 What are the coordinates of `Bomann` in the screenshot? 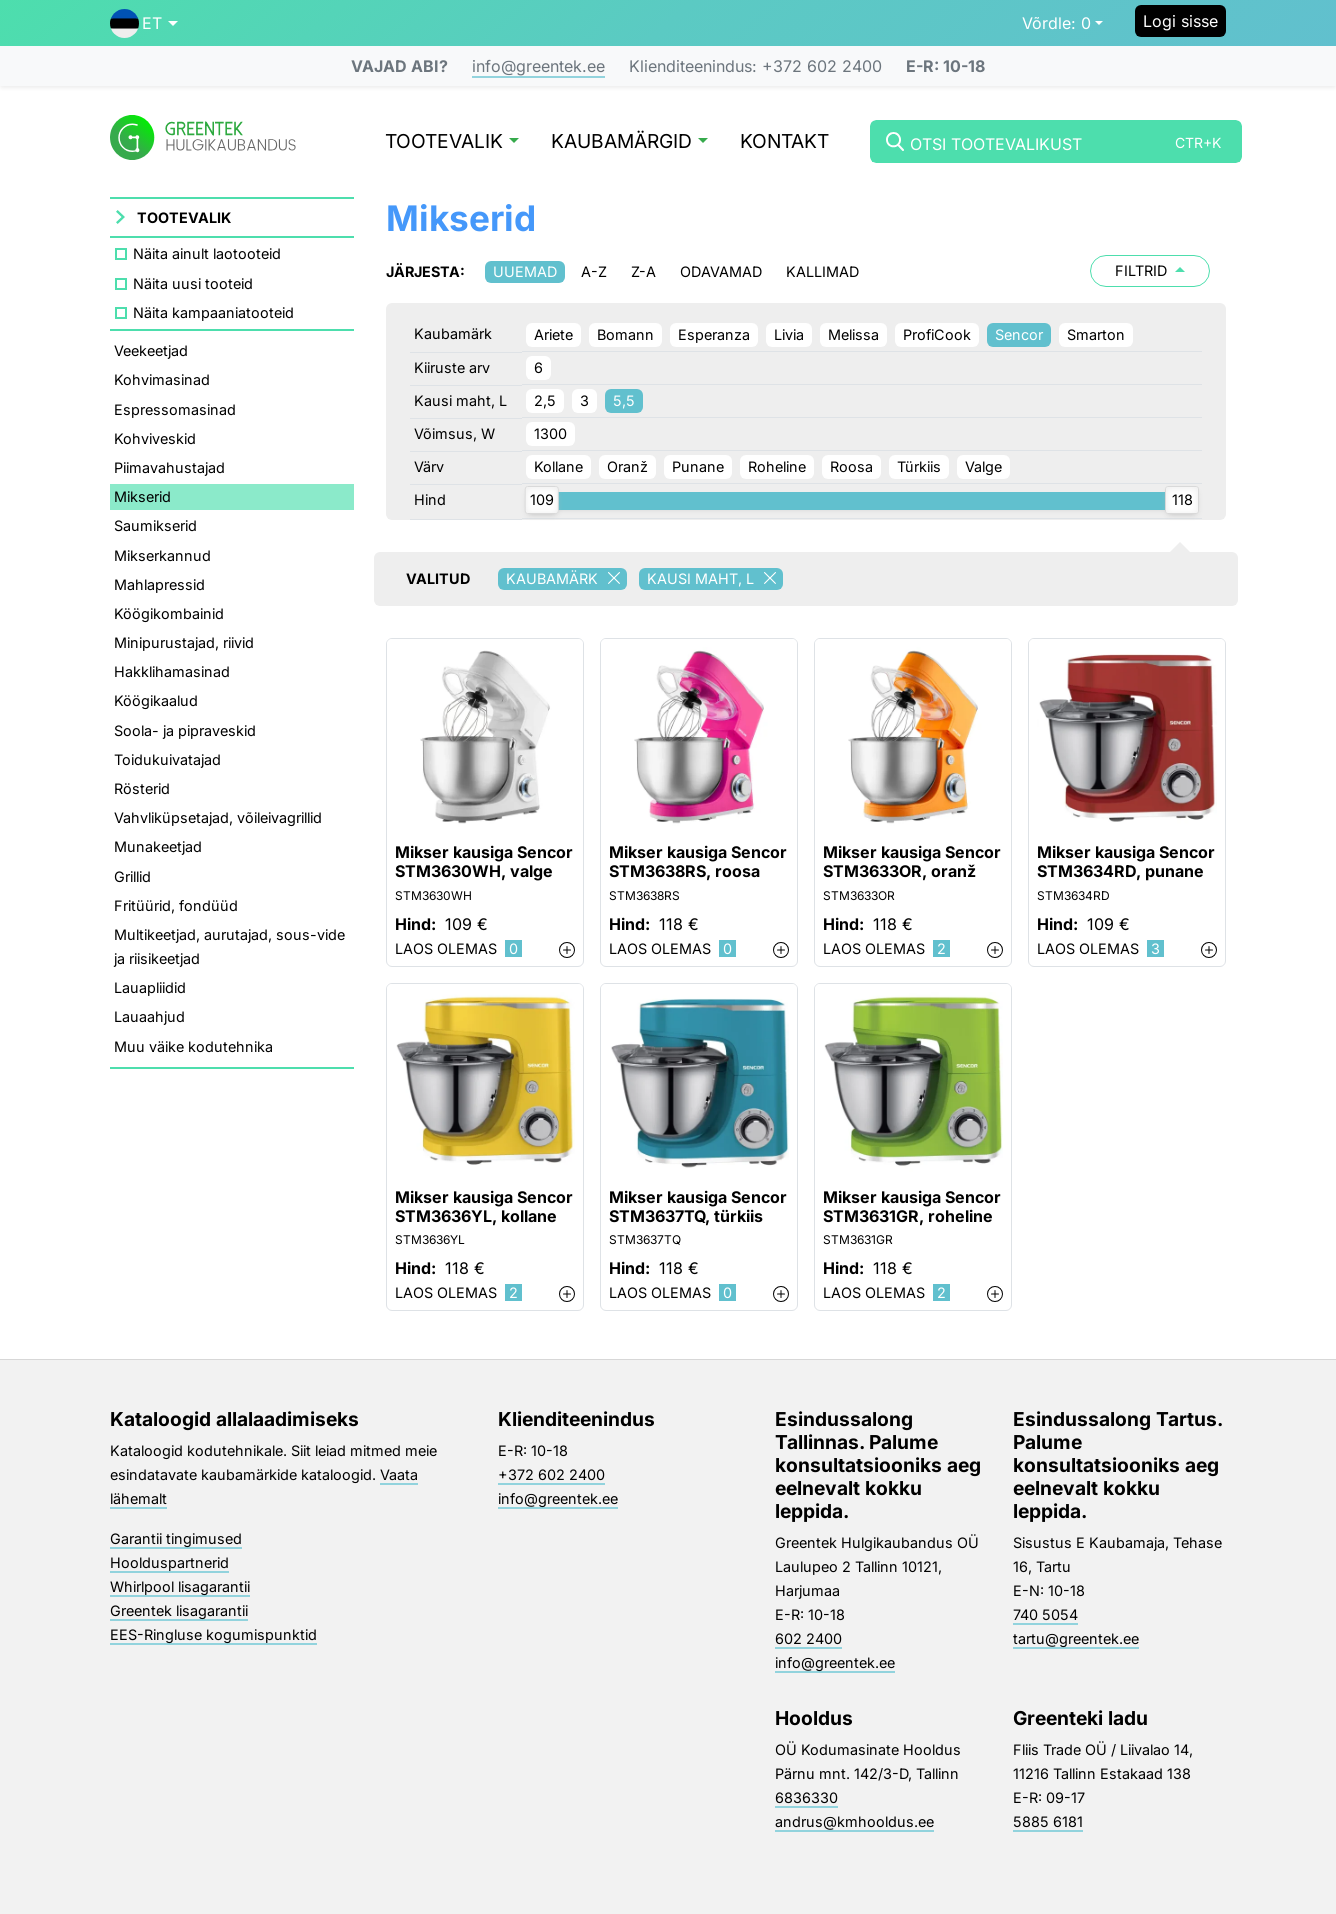 It's located at (625, 334).